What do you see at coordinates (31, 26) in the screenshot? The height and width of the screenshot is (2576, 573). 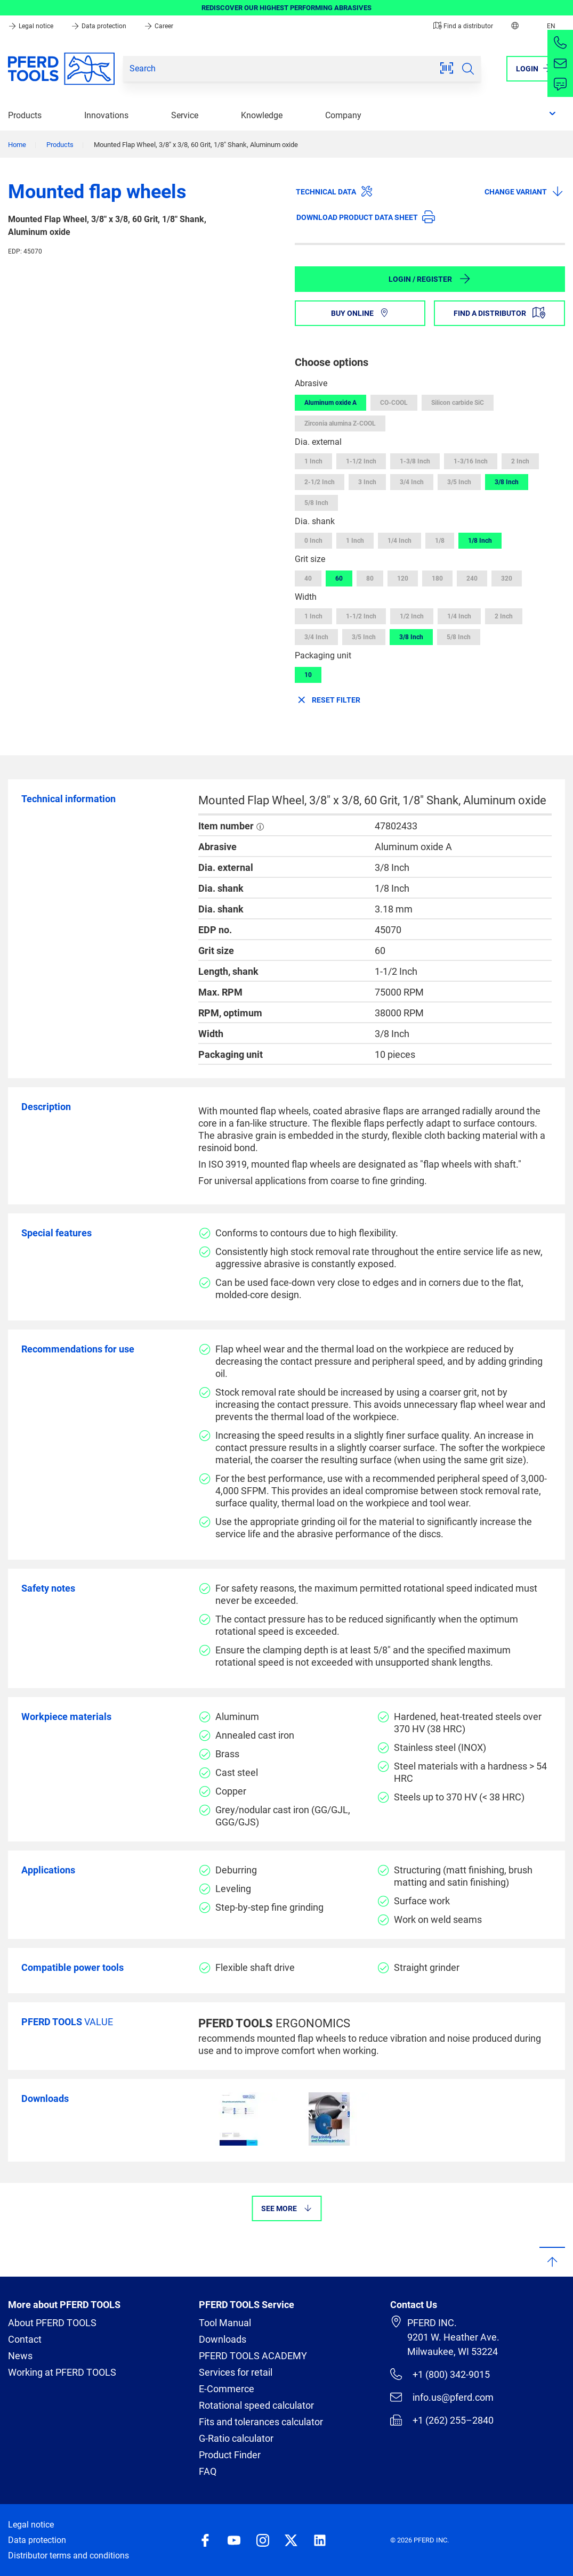 I see `Legal notice` at bounding box center [31, 26].